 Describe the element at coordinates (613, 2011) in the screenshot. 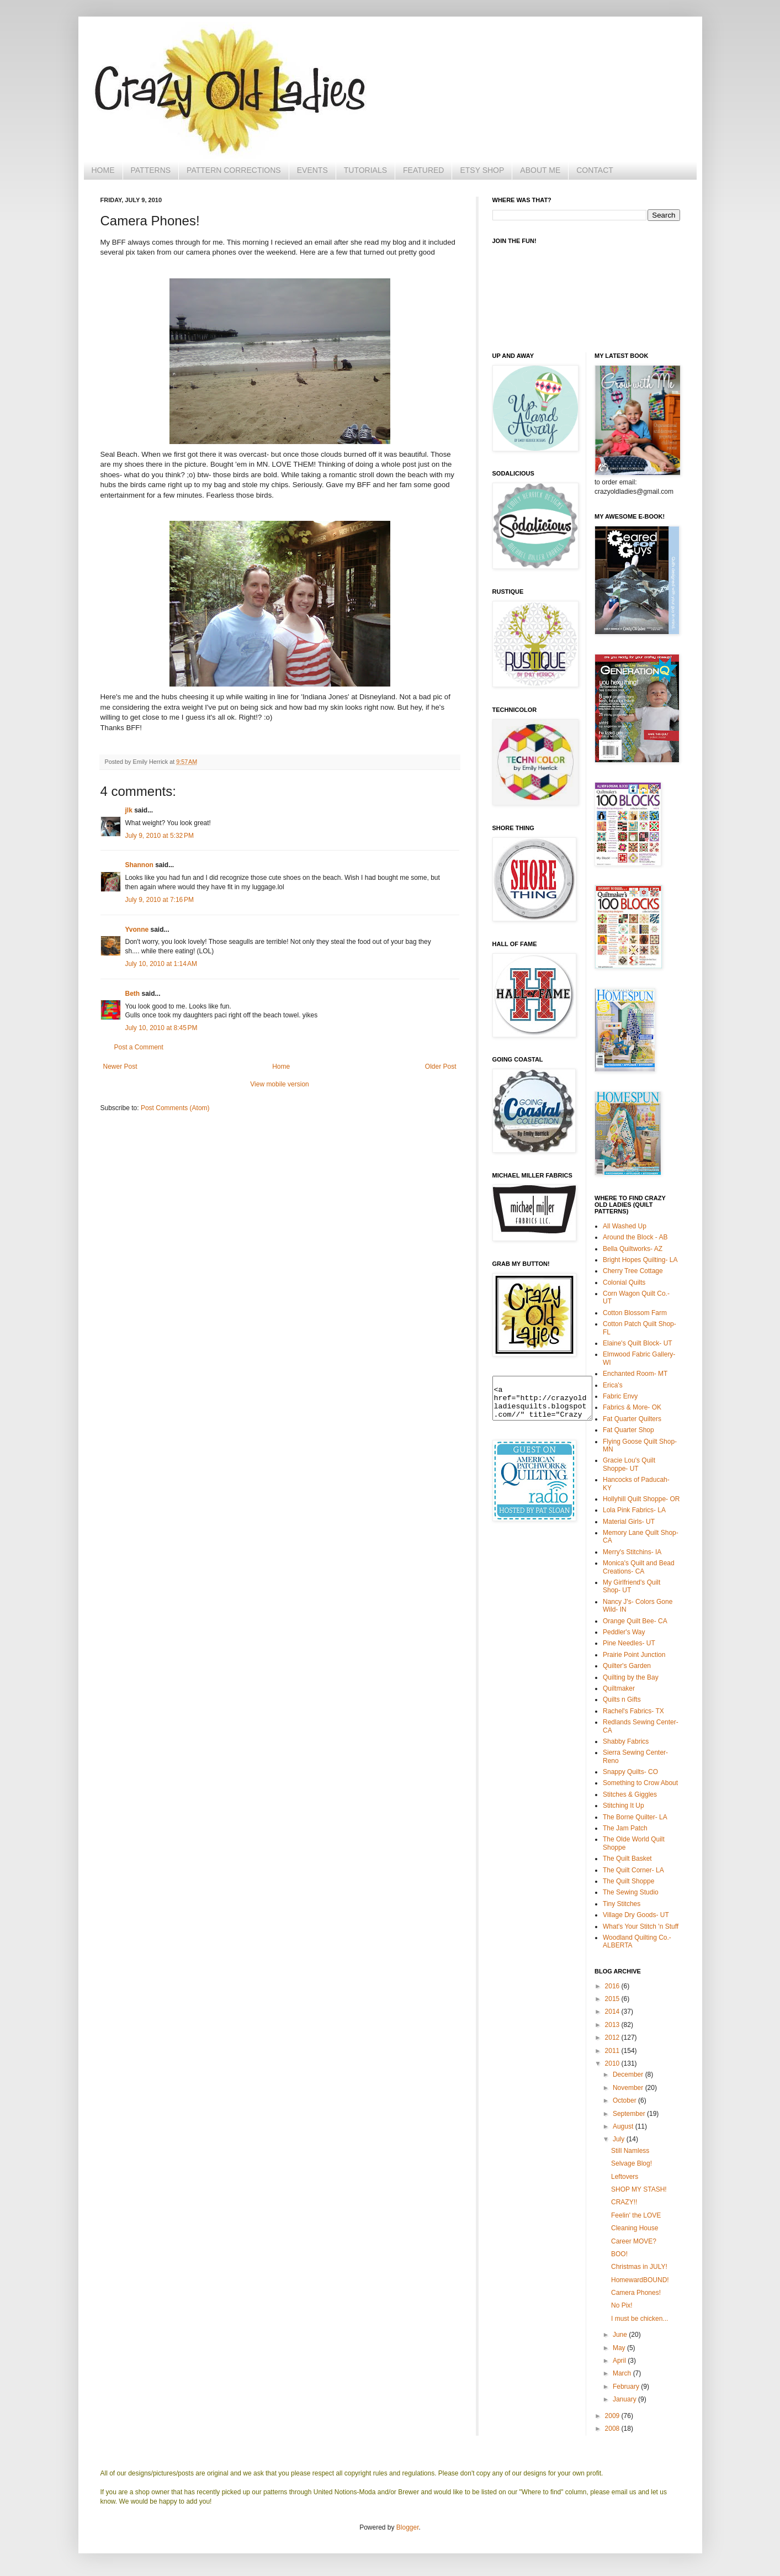

I see `2014` at that location.